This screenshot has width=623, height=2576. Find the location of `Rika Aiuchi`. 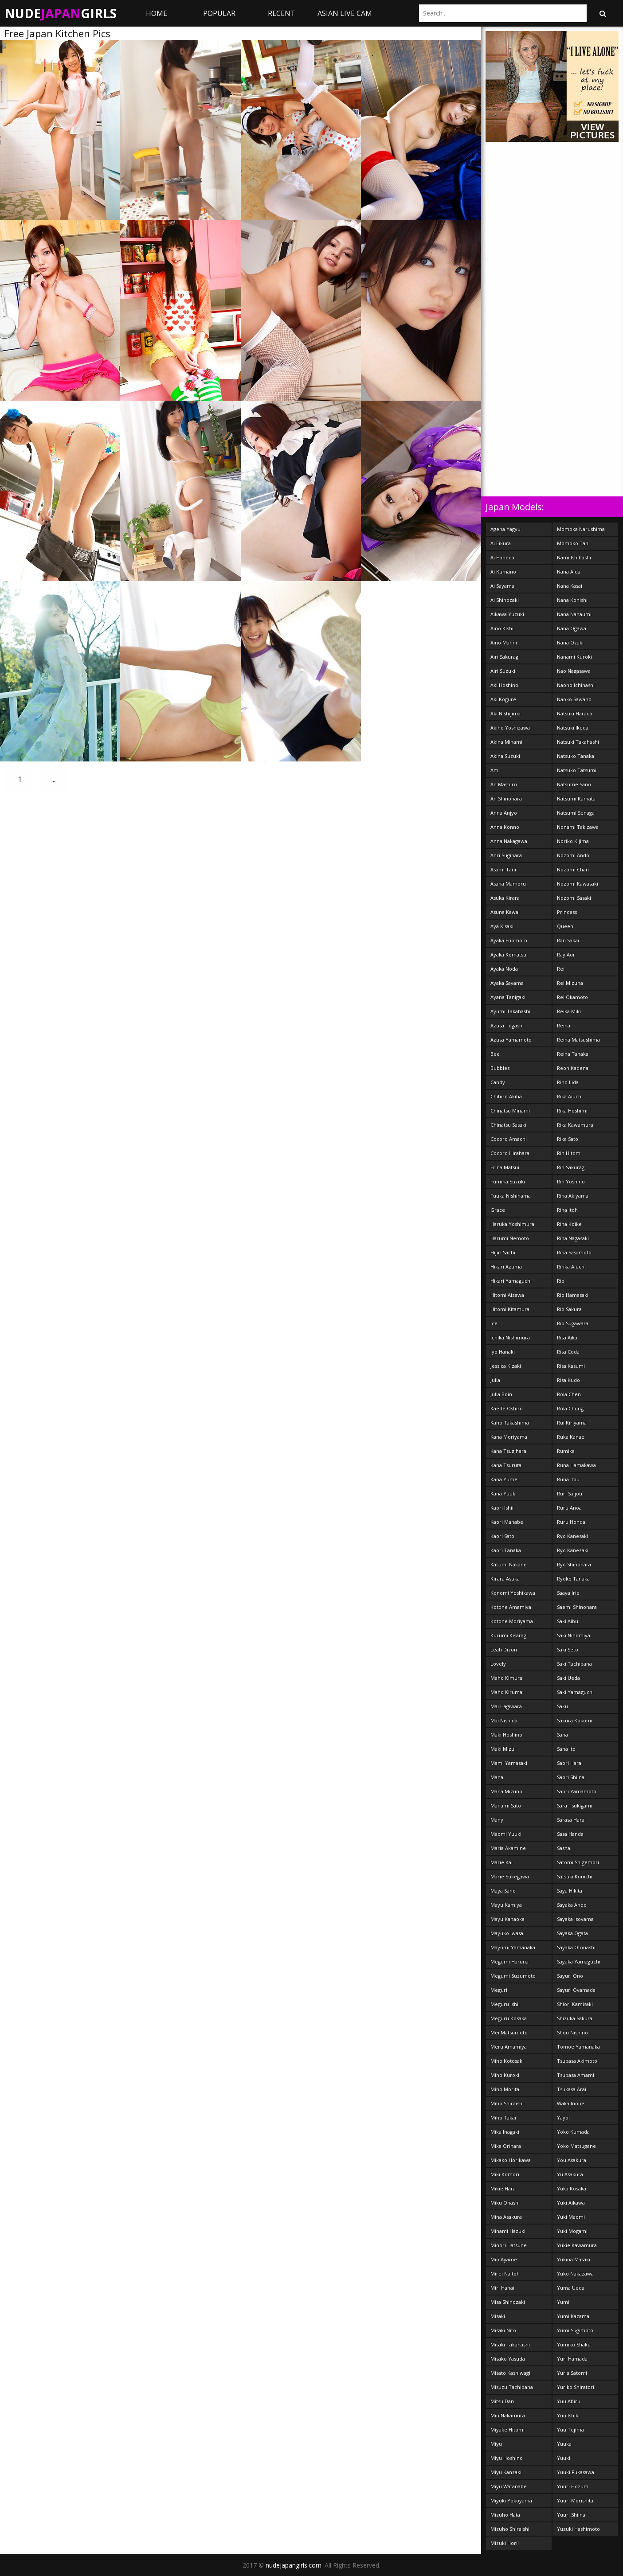

Rika Aiuchi is located at coordinates (570, 1096).